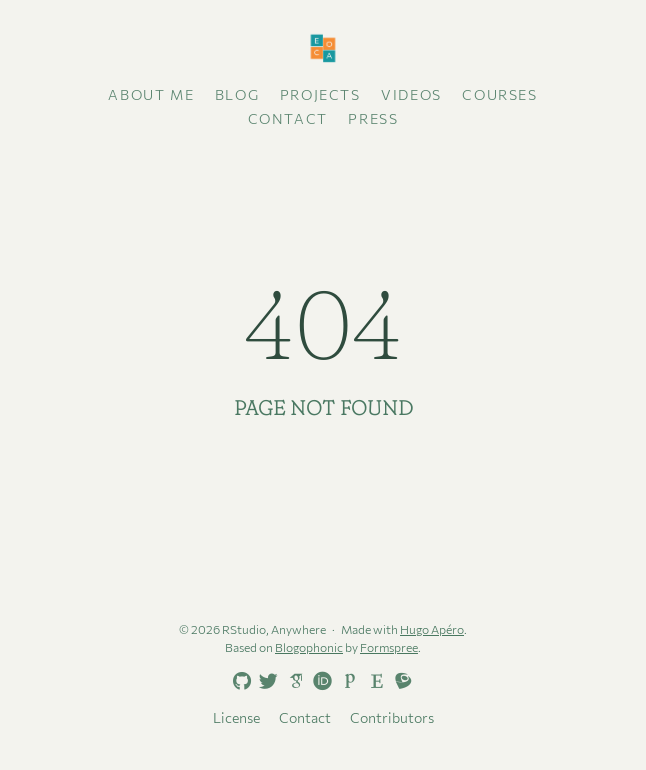 Image resolution: width=646 pixels, height=770 pixels. I want to click on About me, so click(151, 94).